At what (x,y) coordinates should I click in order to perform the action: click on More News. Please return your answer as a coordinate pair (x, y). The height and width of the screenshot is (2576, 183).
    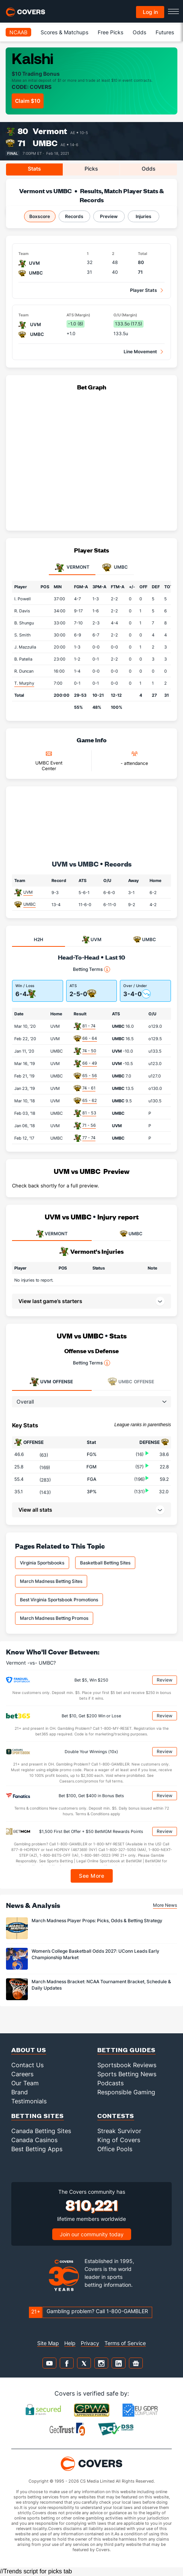
    Looking at the image, I should click on (165, 1905).